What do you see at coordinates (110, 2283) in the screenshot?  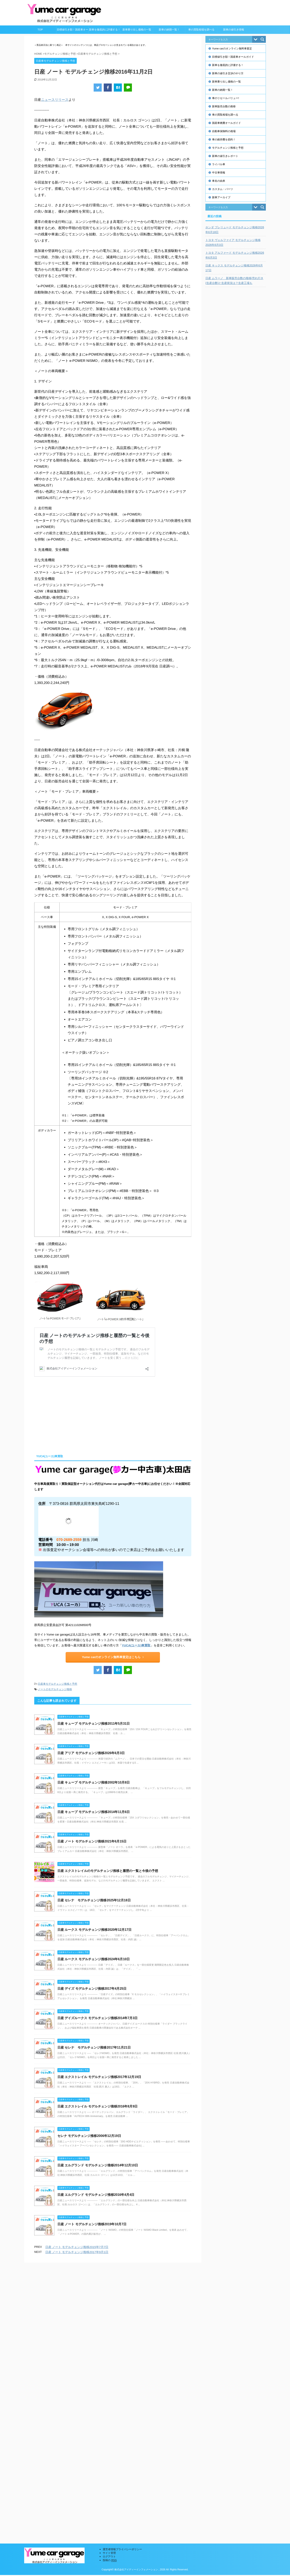 I see `投稿の` at bounding box center [110, 2283].